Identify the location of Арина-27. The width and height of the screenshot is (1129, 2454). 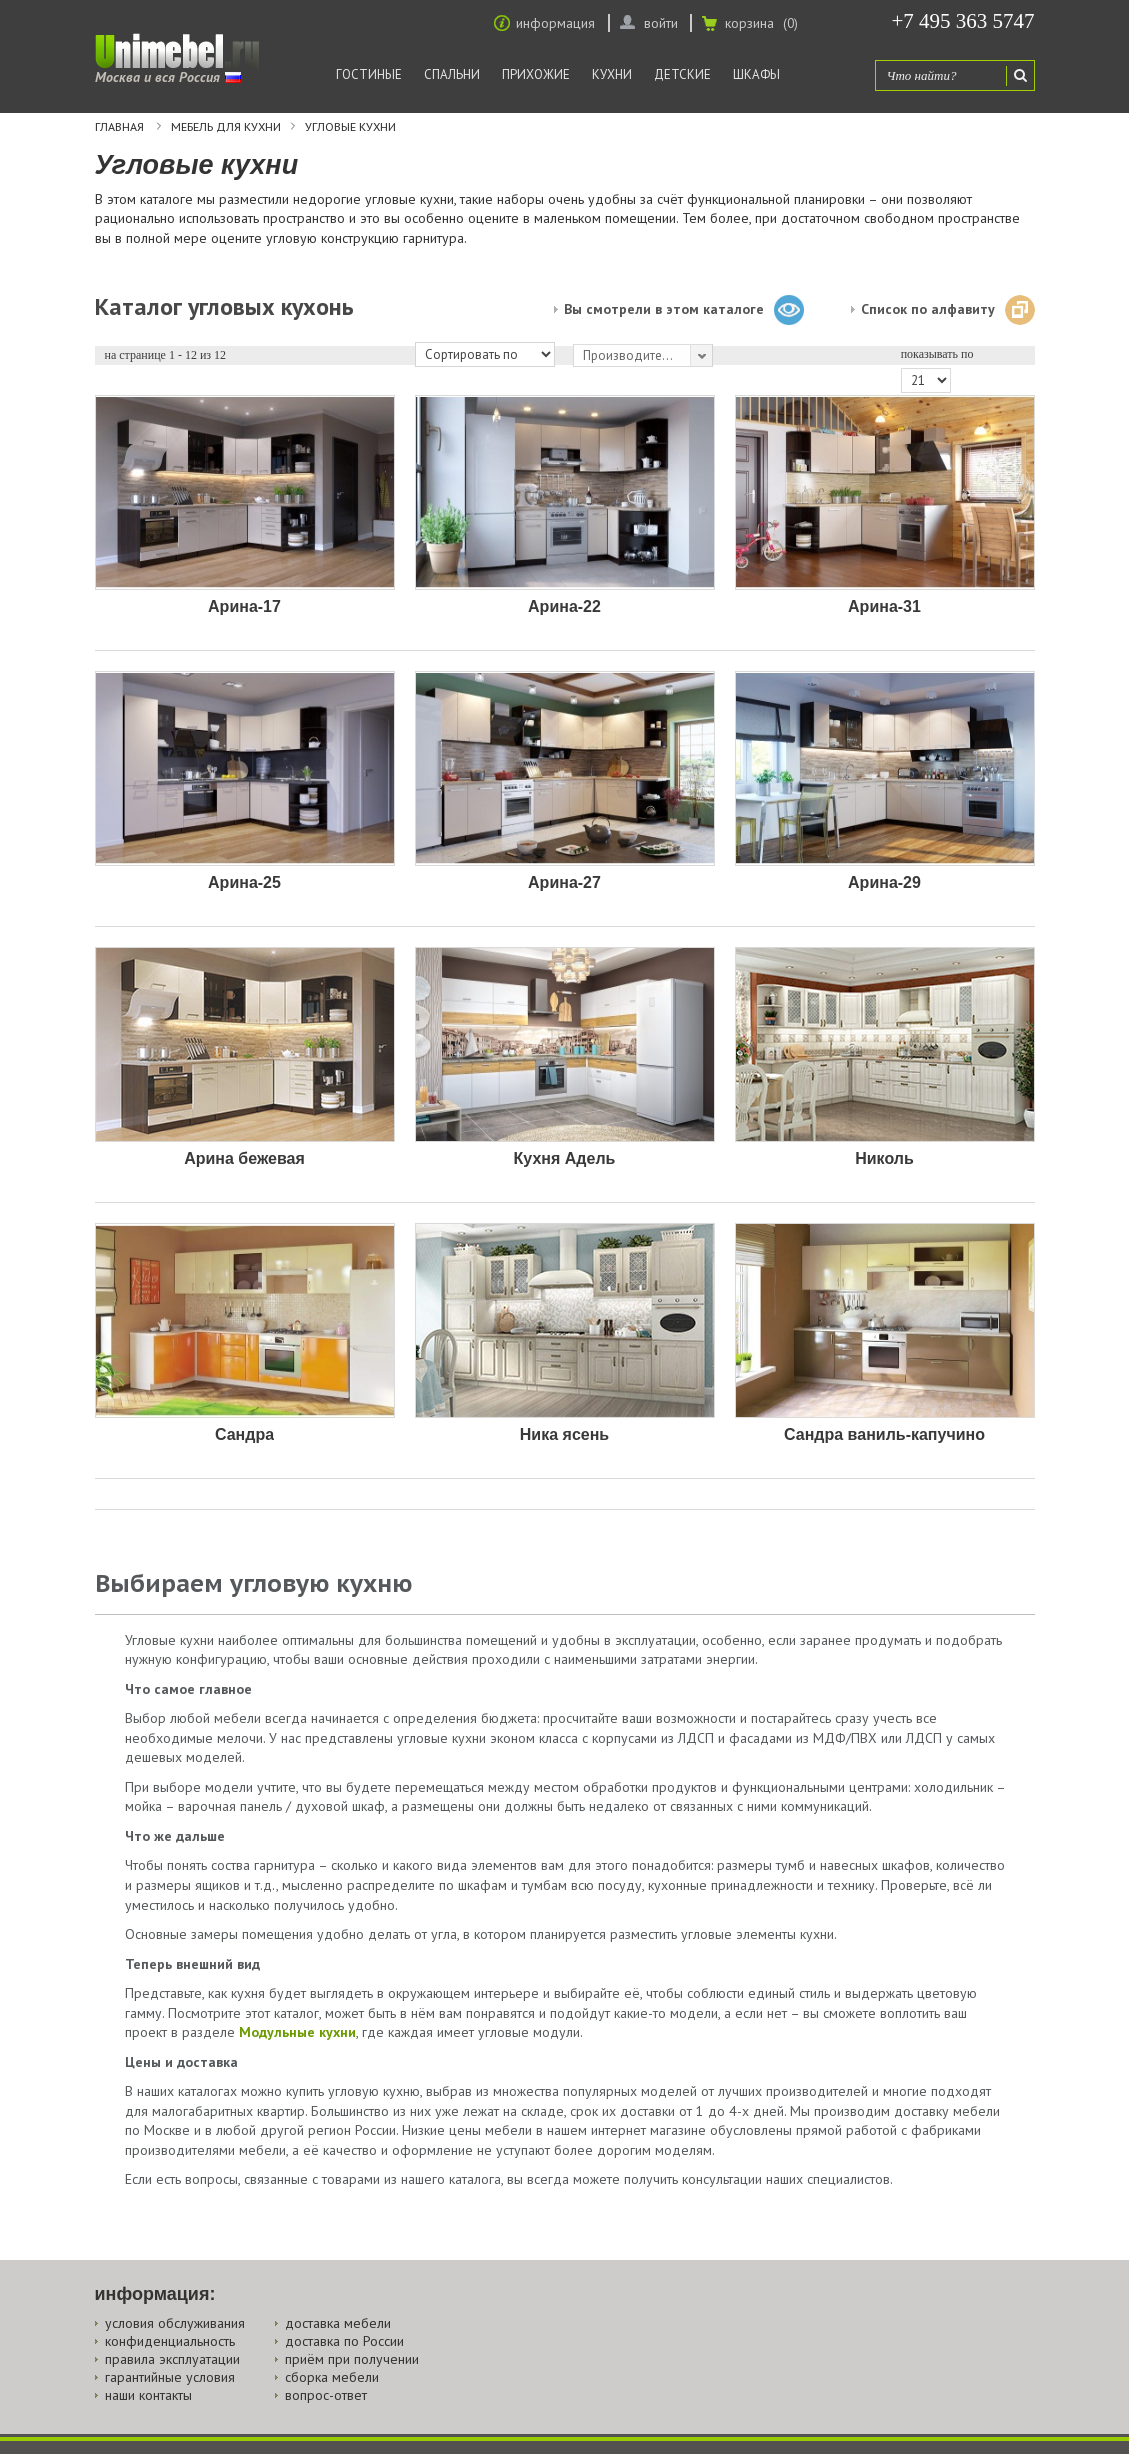
(564, 882).